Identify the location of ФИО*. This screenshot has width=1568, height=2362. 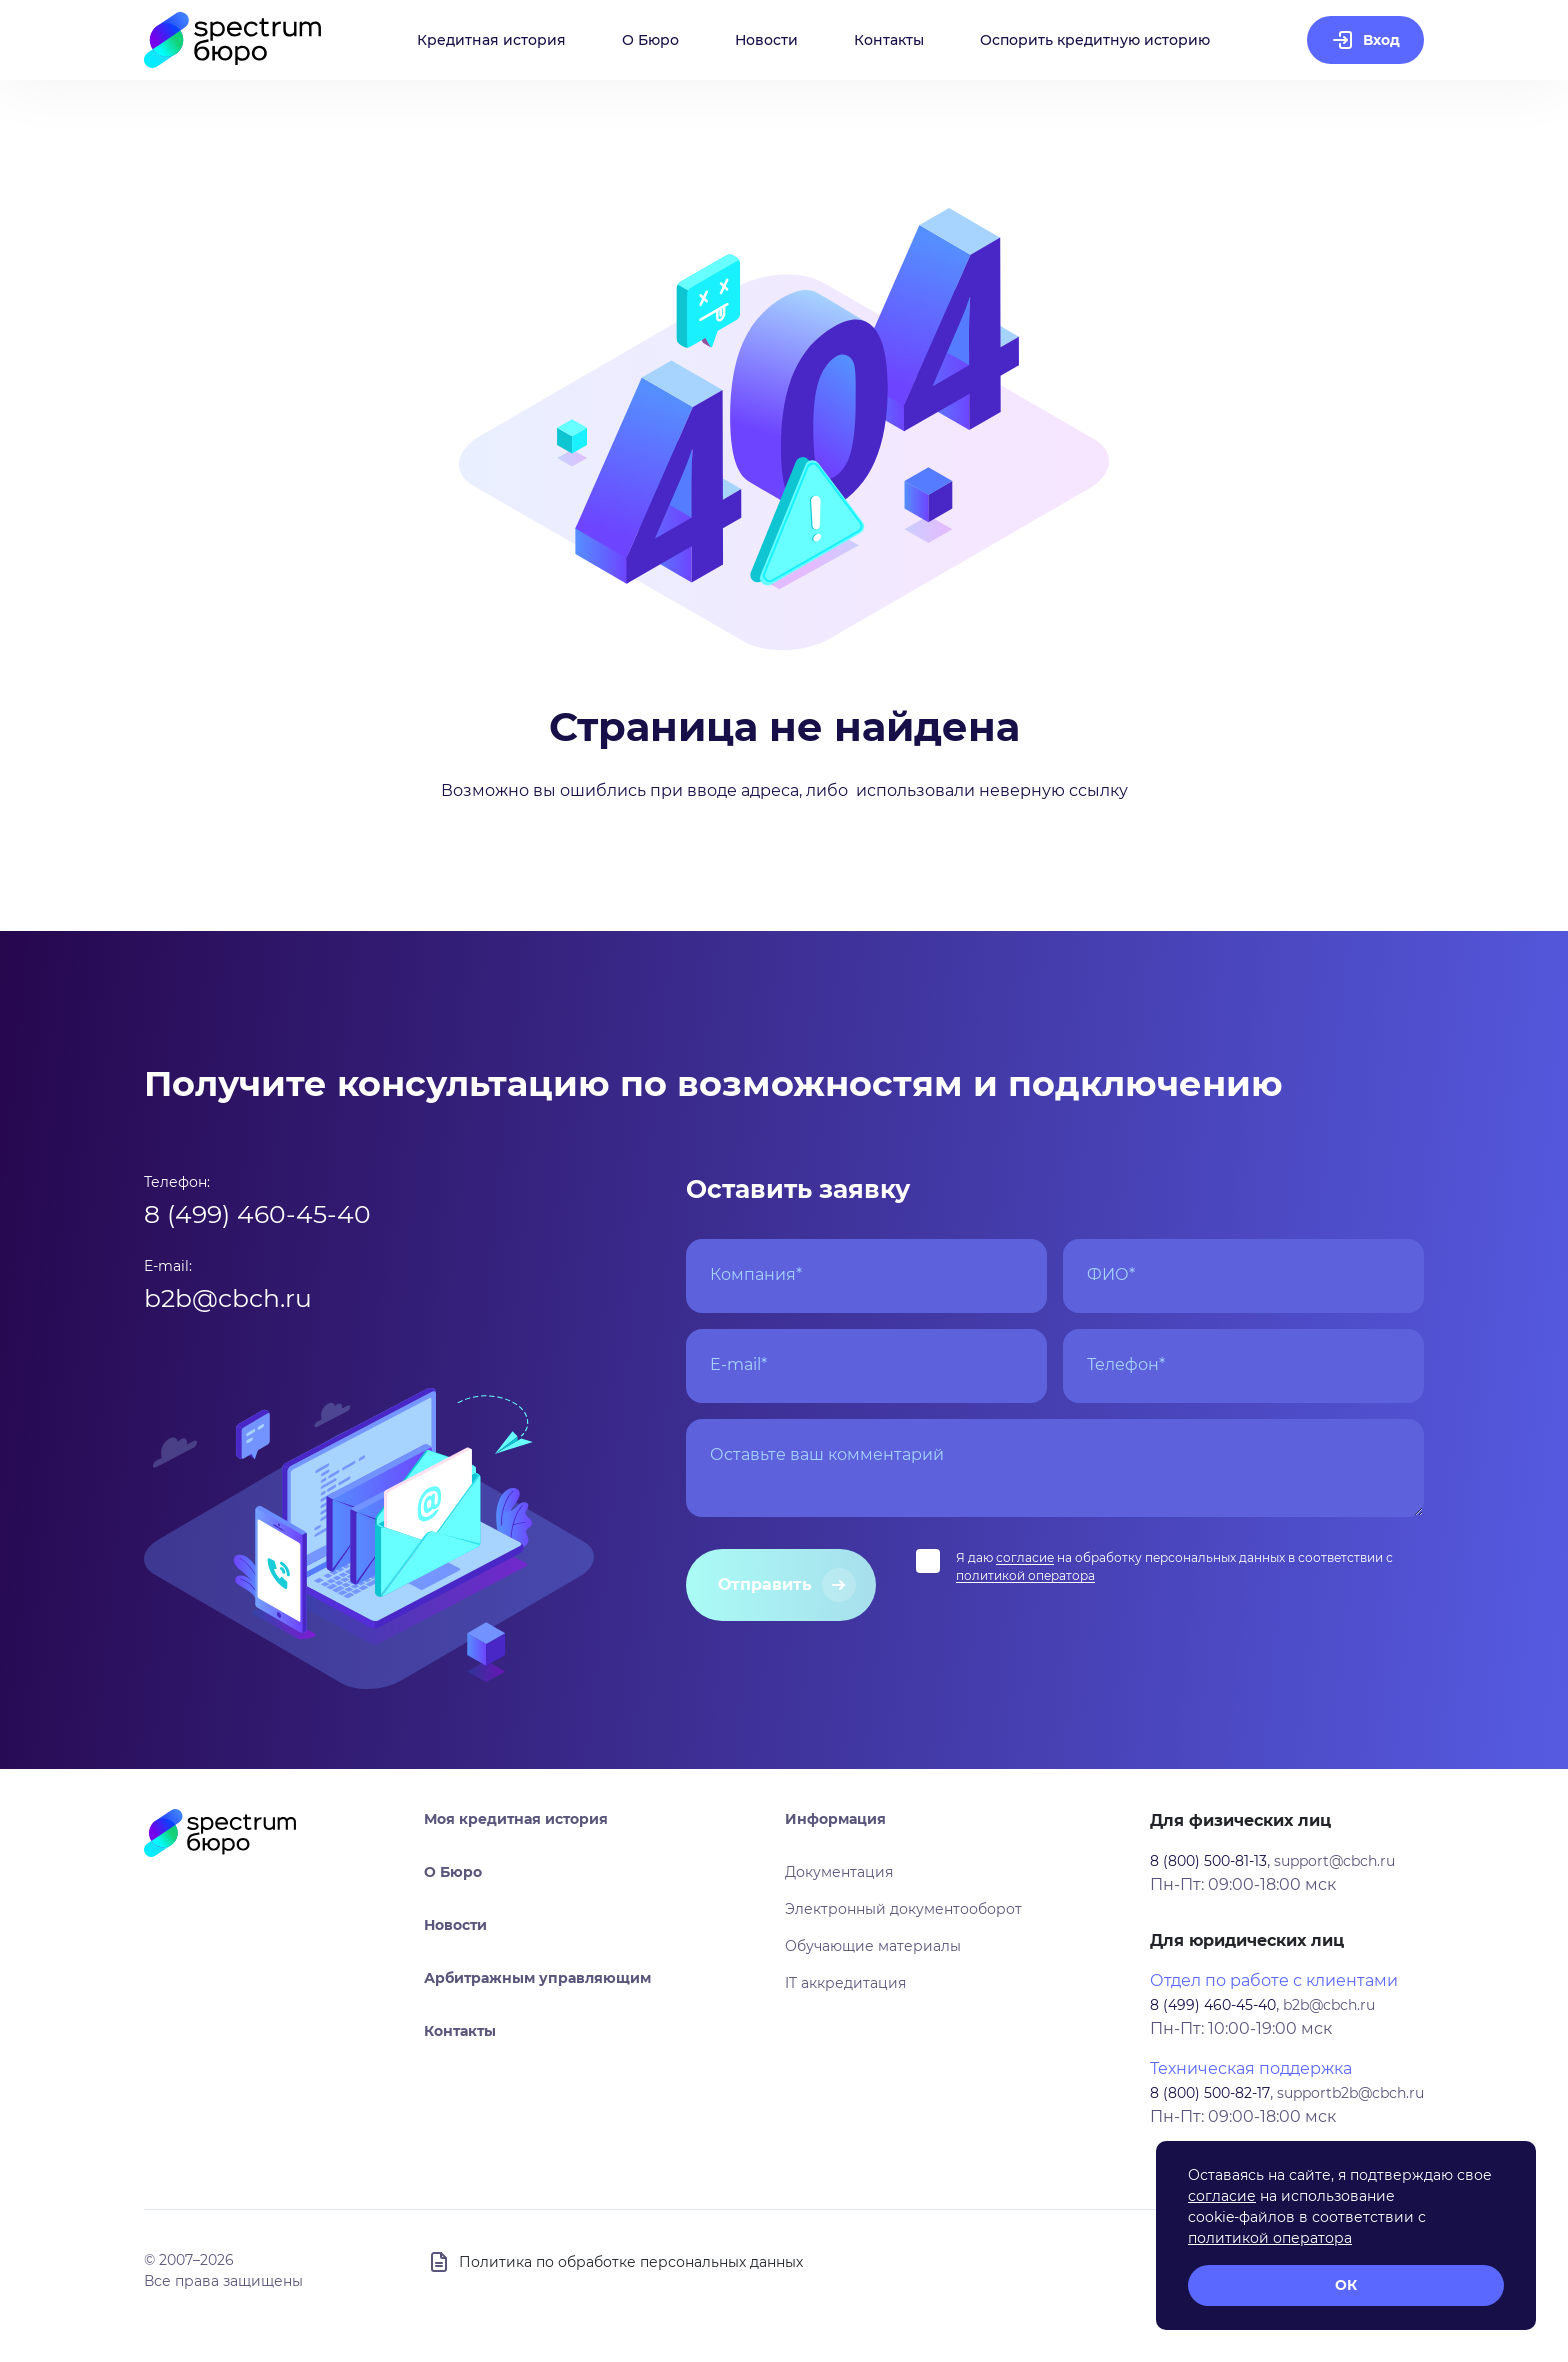
(1111, 1274).